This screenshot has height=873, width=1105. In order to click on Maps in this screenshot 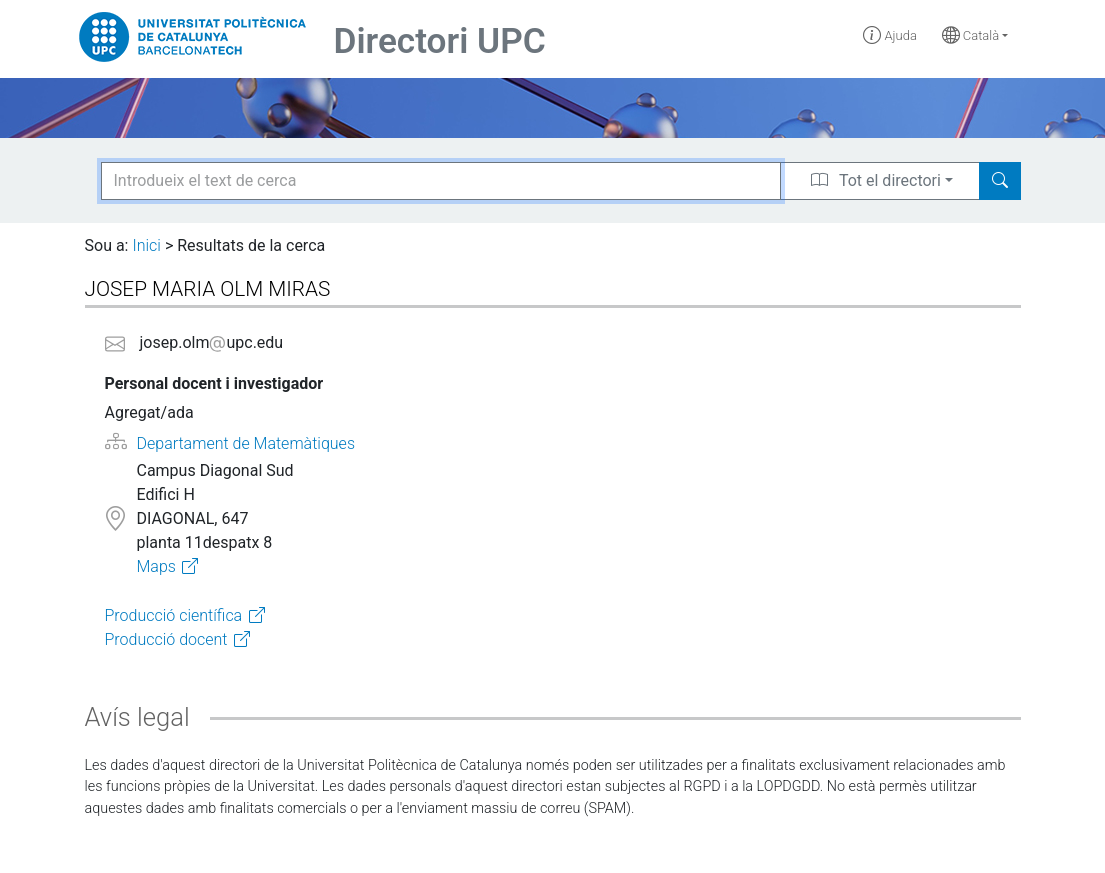, I will do `click(155, 566)`.